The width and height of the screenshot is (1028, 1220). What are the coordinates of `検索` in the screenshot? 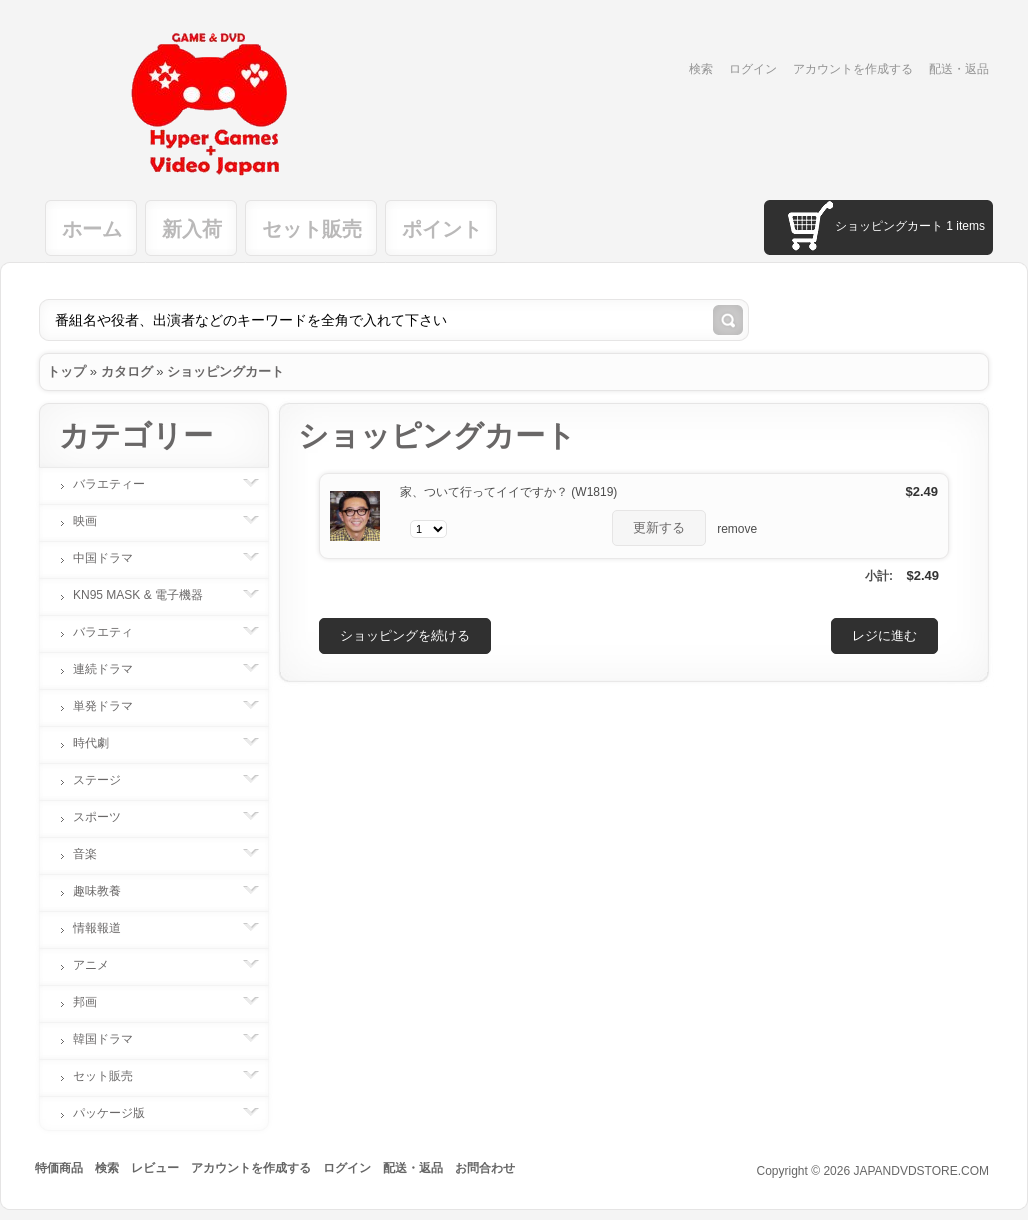 It's located at (701, 69).